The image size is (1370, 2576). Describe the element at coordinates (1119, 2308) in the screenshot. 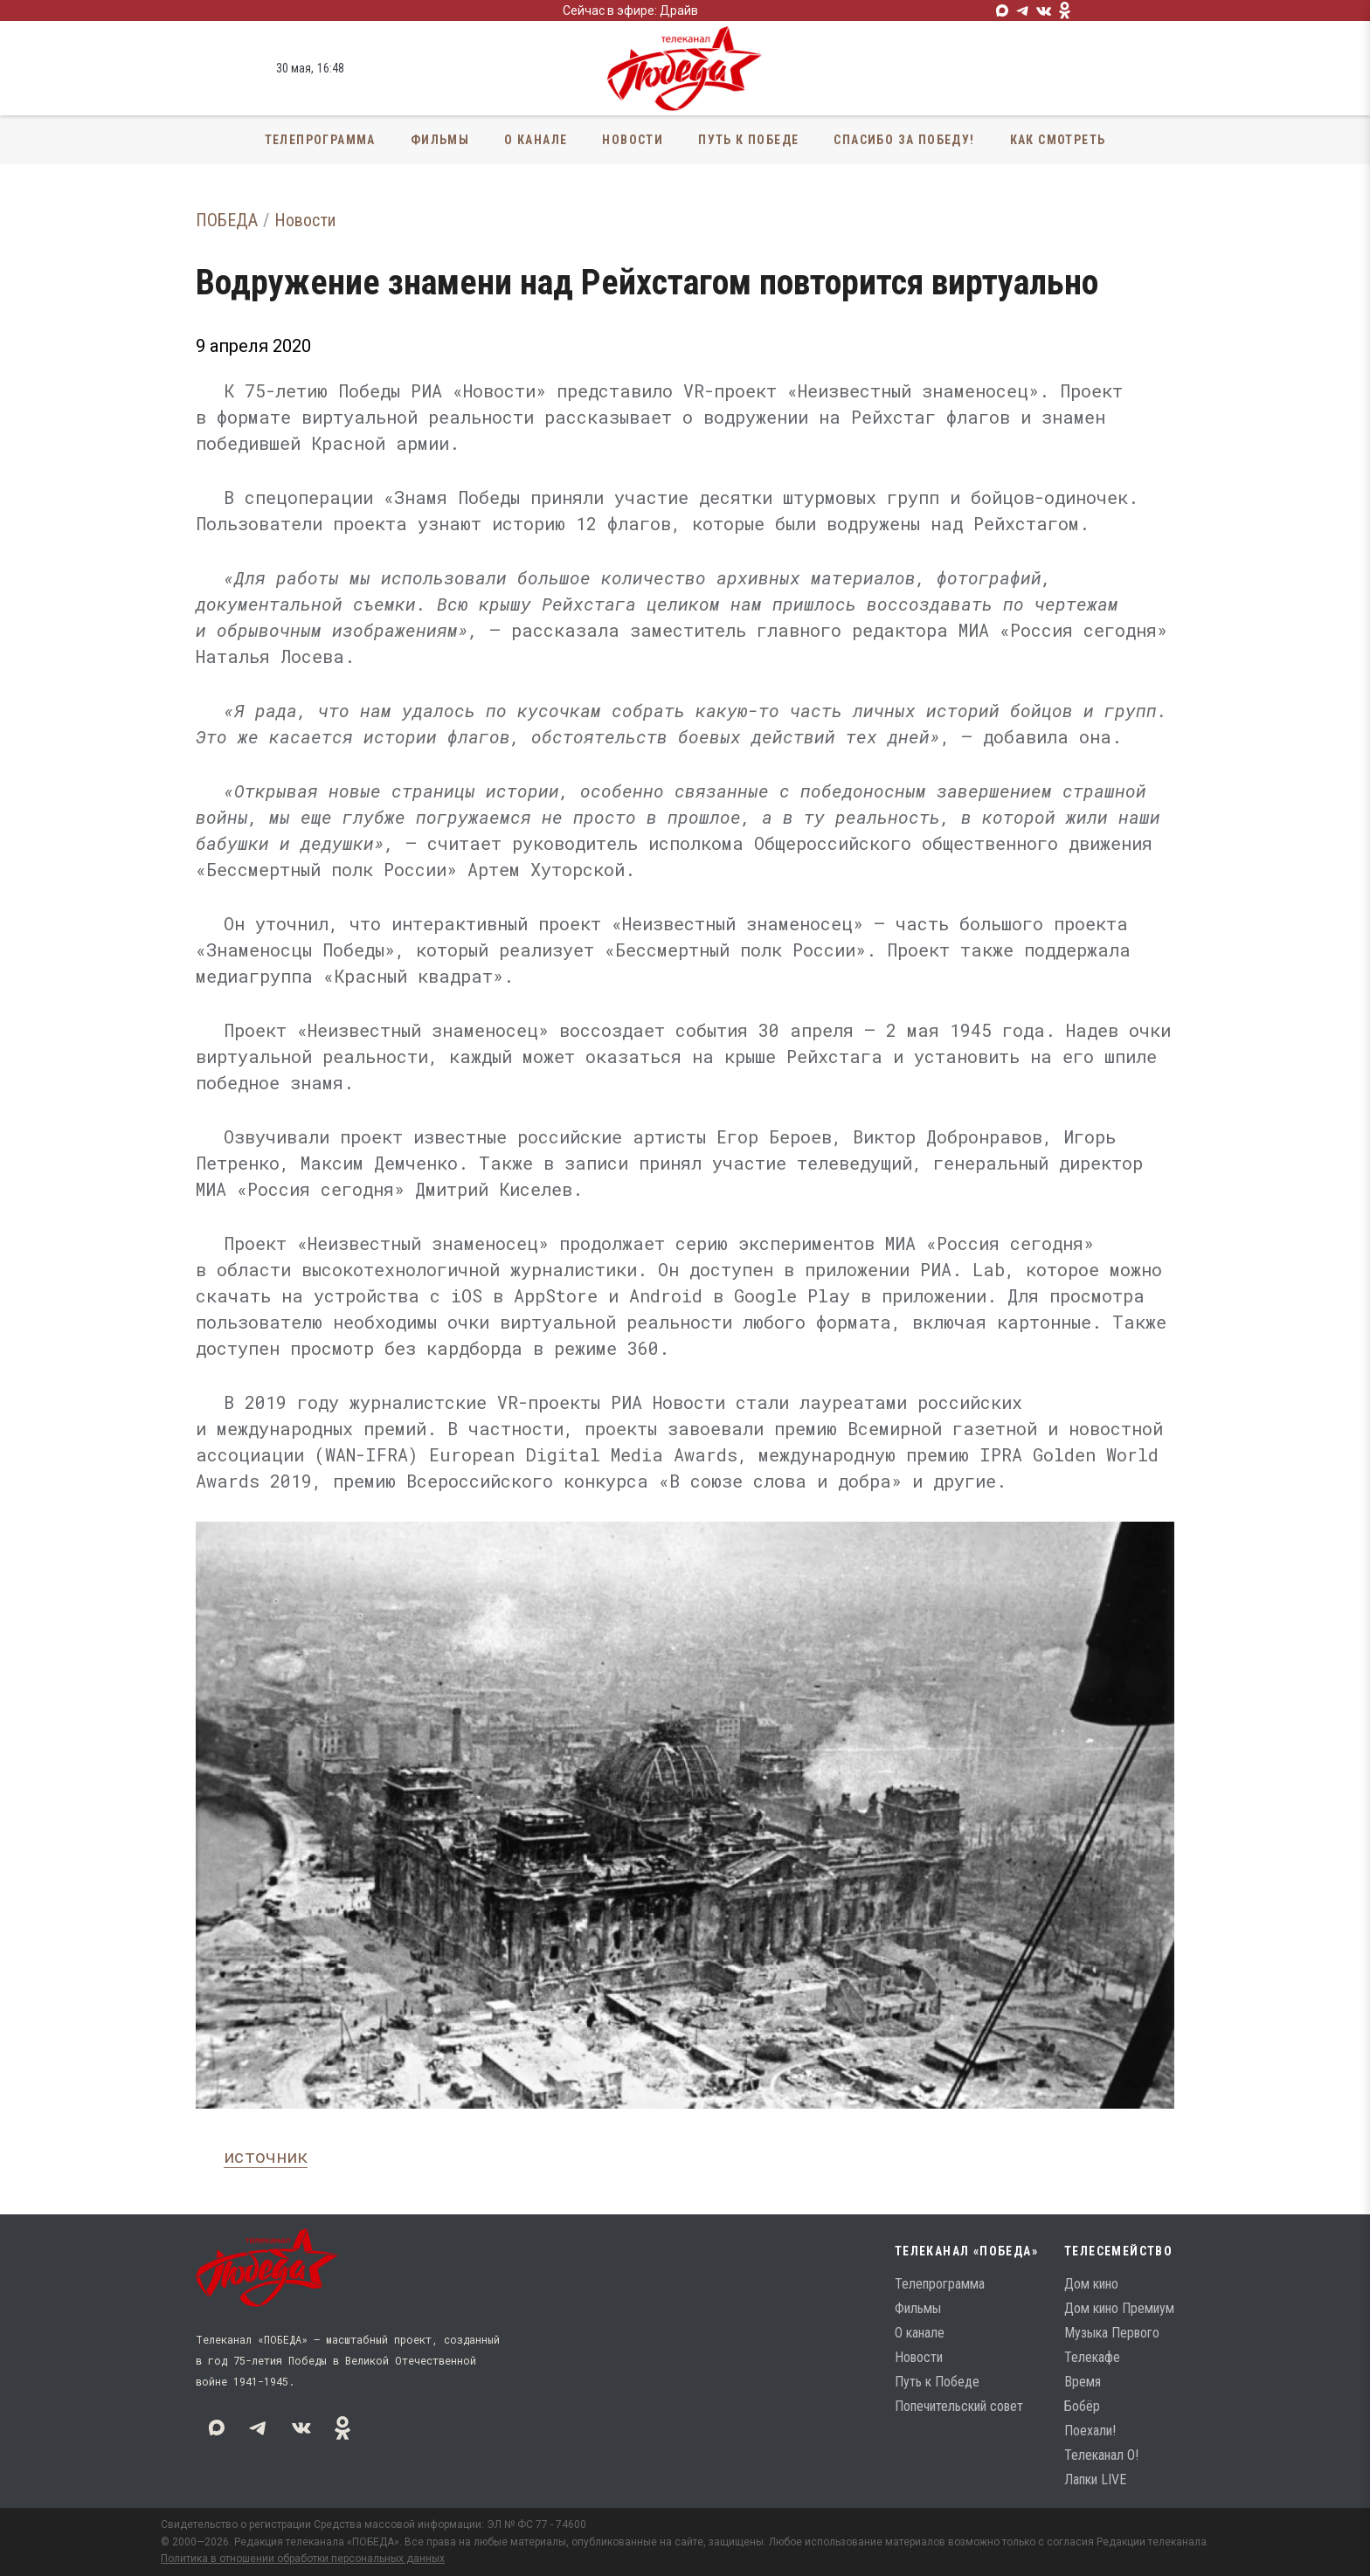

I see `Дом кино Премиум` at that location.